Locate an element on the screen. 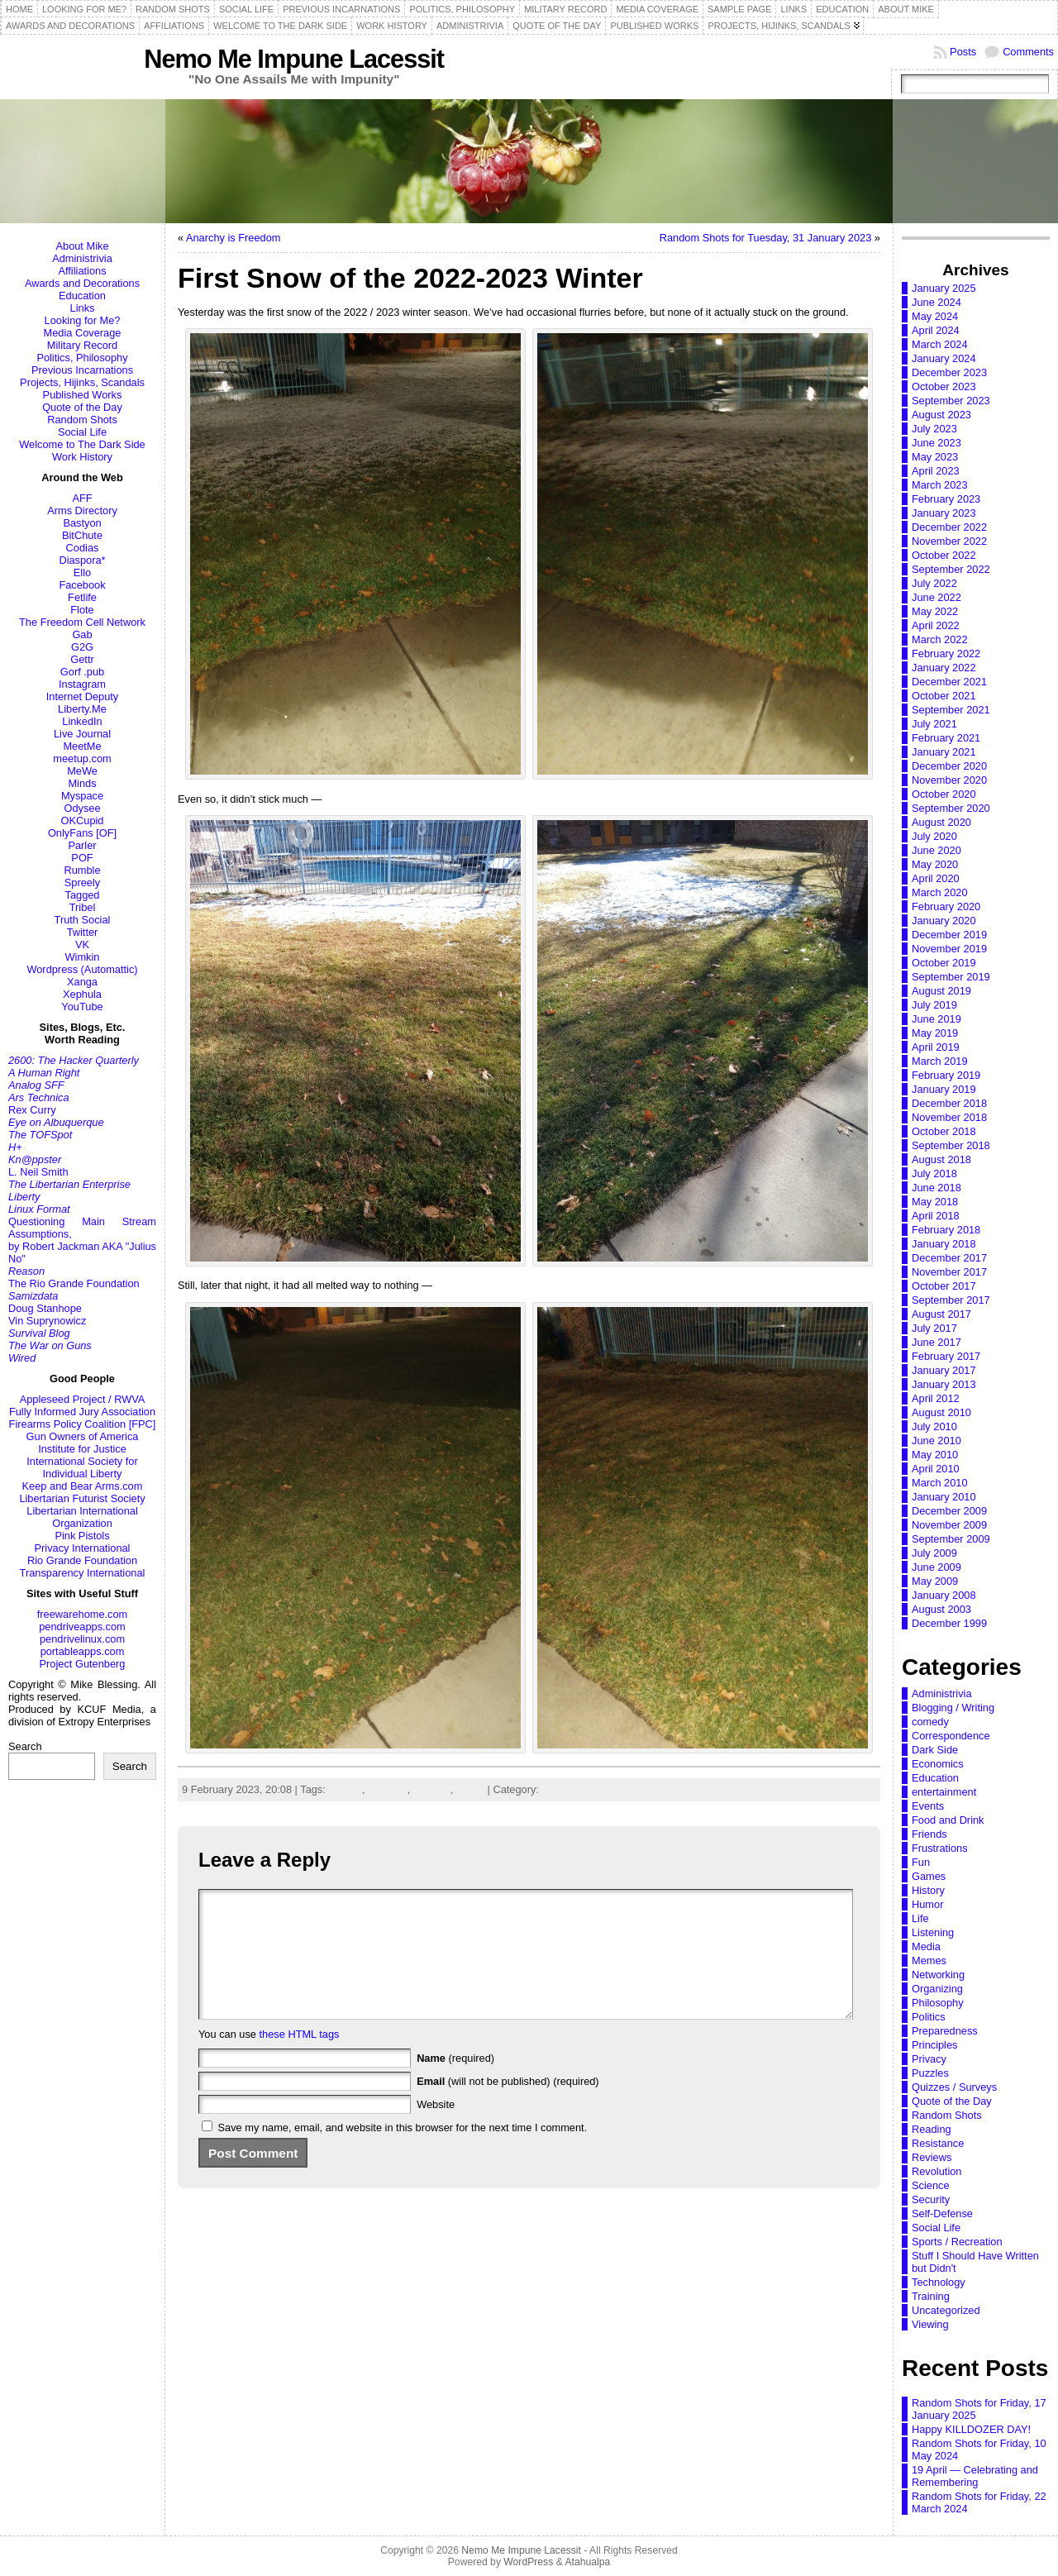 The width and height of the screenshot is (1058, 2576). Save my name, email, and website in this browser for the next time I comment. is located at coordinates (403, 2152).